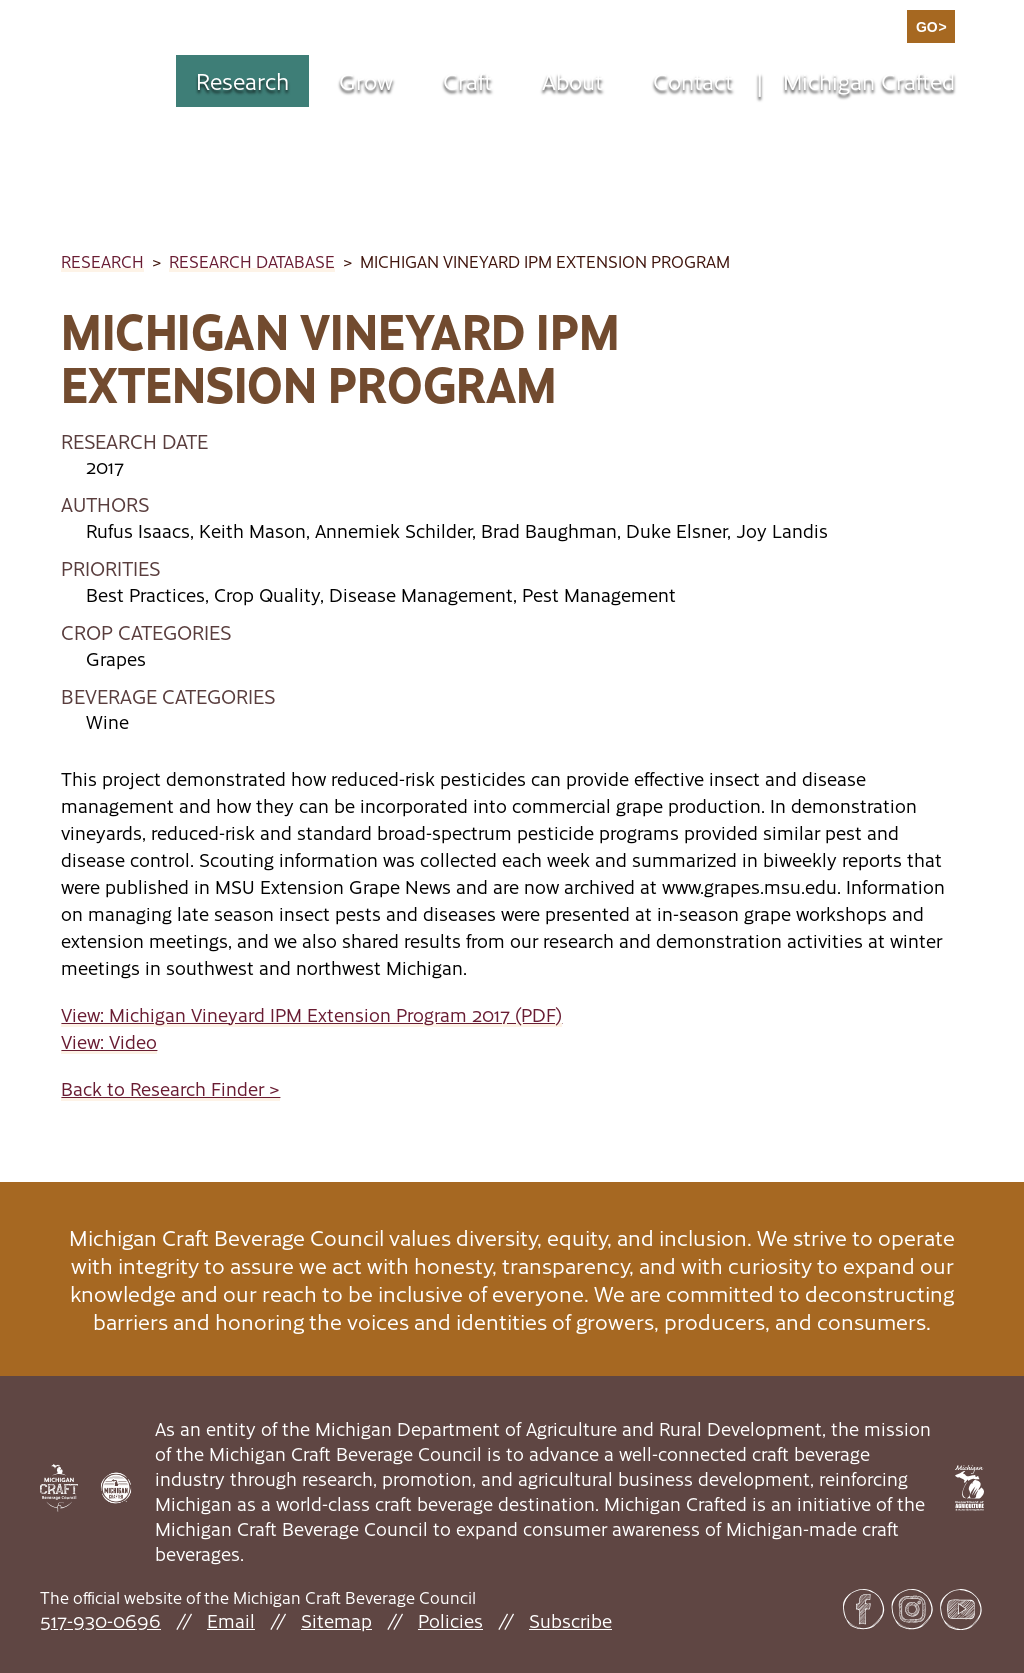 This screenshot has width=1024, height=1673. Describe the element at coordinates (170, 1088) in the screenshot. I see `Back to Research Finder >` at that location.